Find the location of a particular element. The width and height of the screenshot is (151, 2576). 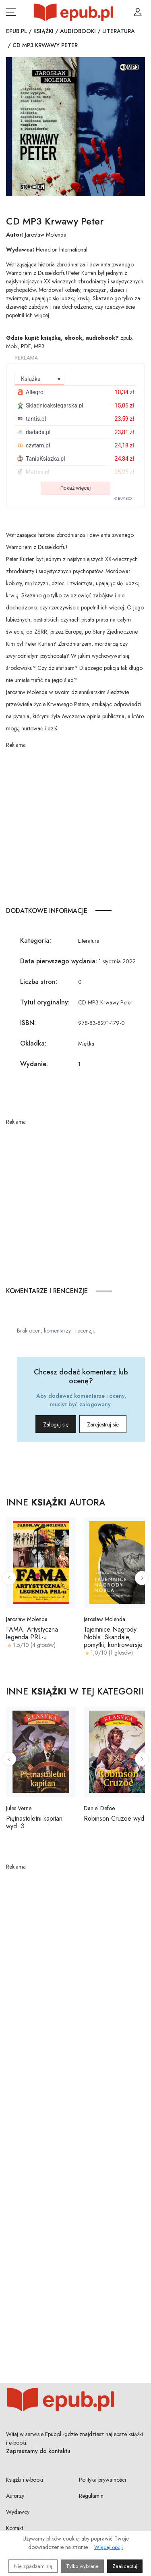

Zarejestruj się is located at coordinates (103, 1424).